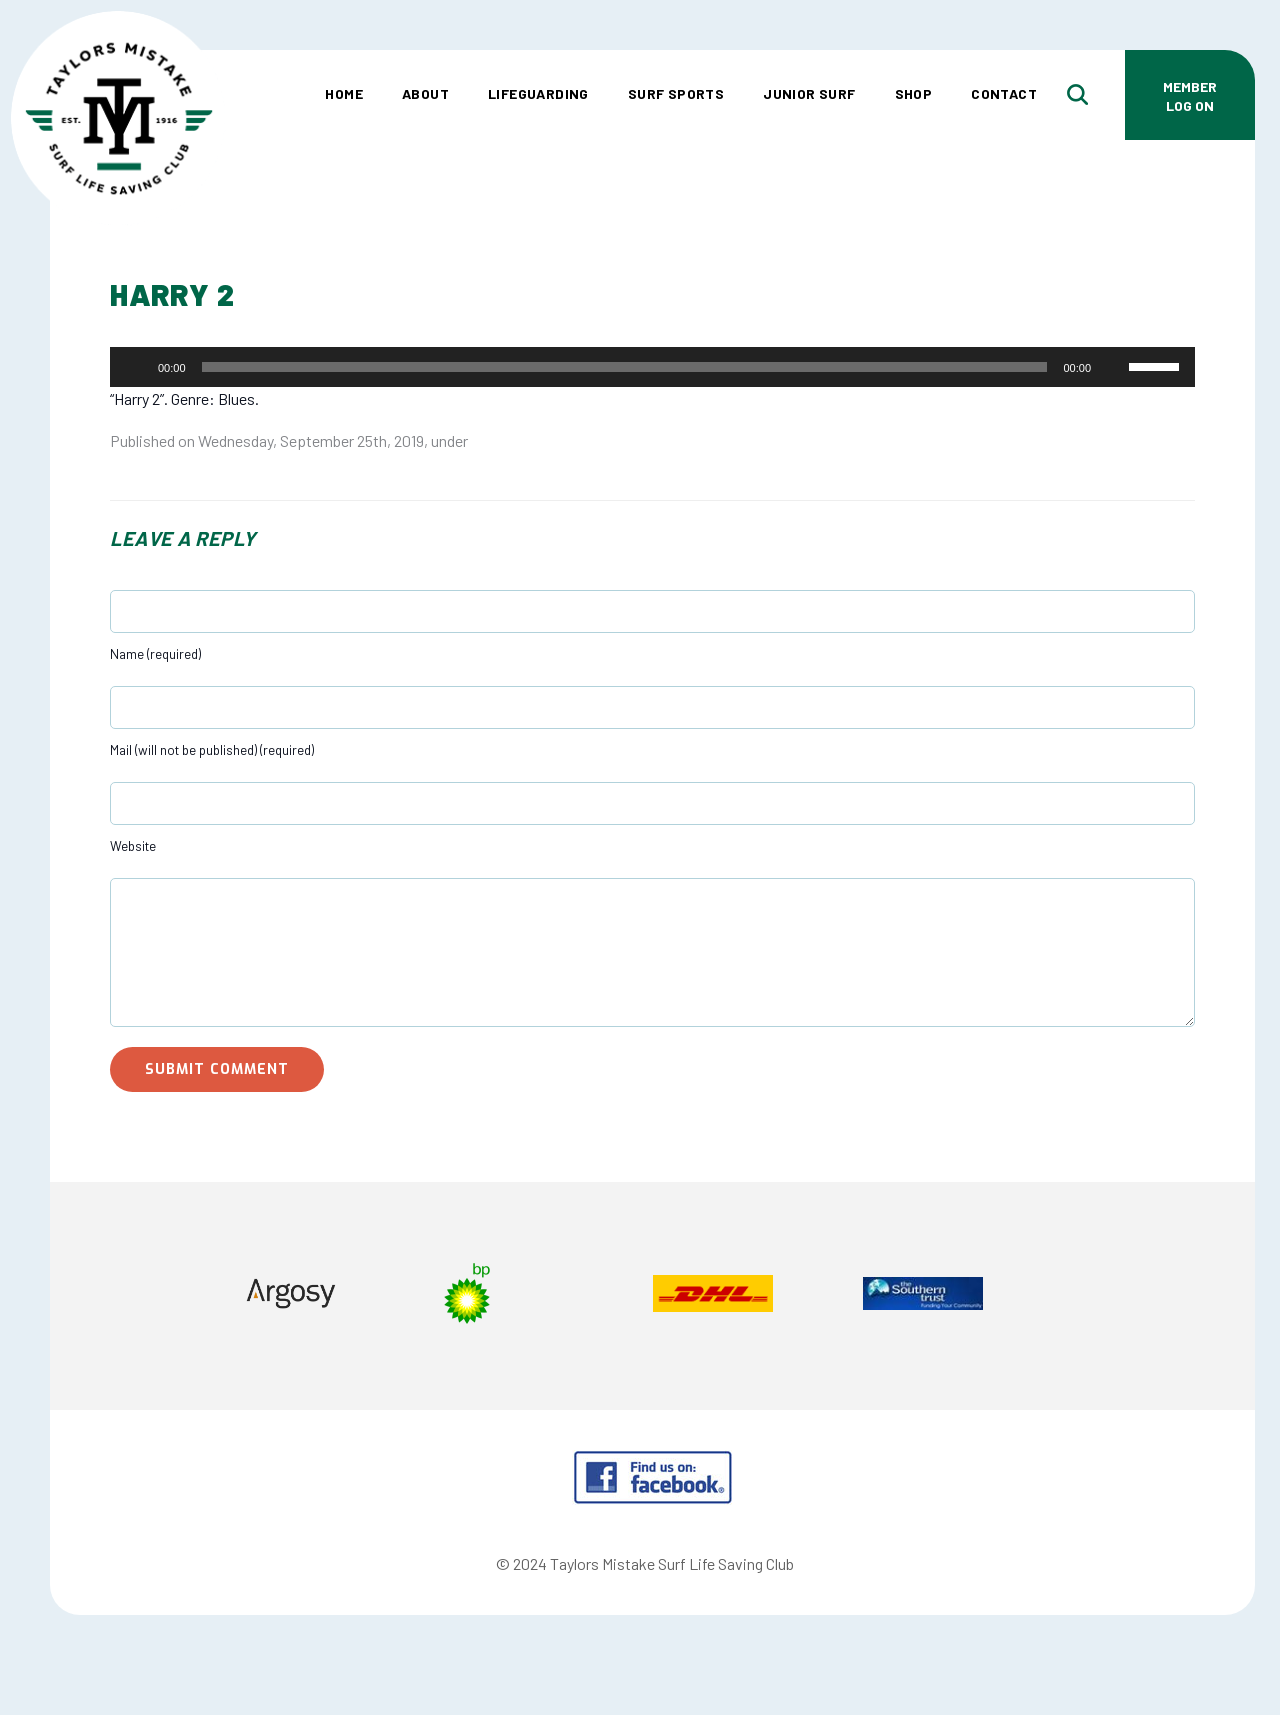  I want to click on Junior Surf, so click(809, 93).